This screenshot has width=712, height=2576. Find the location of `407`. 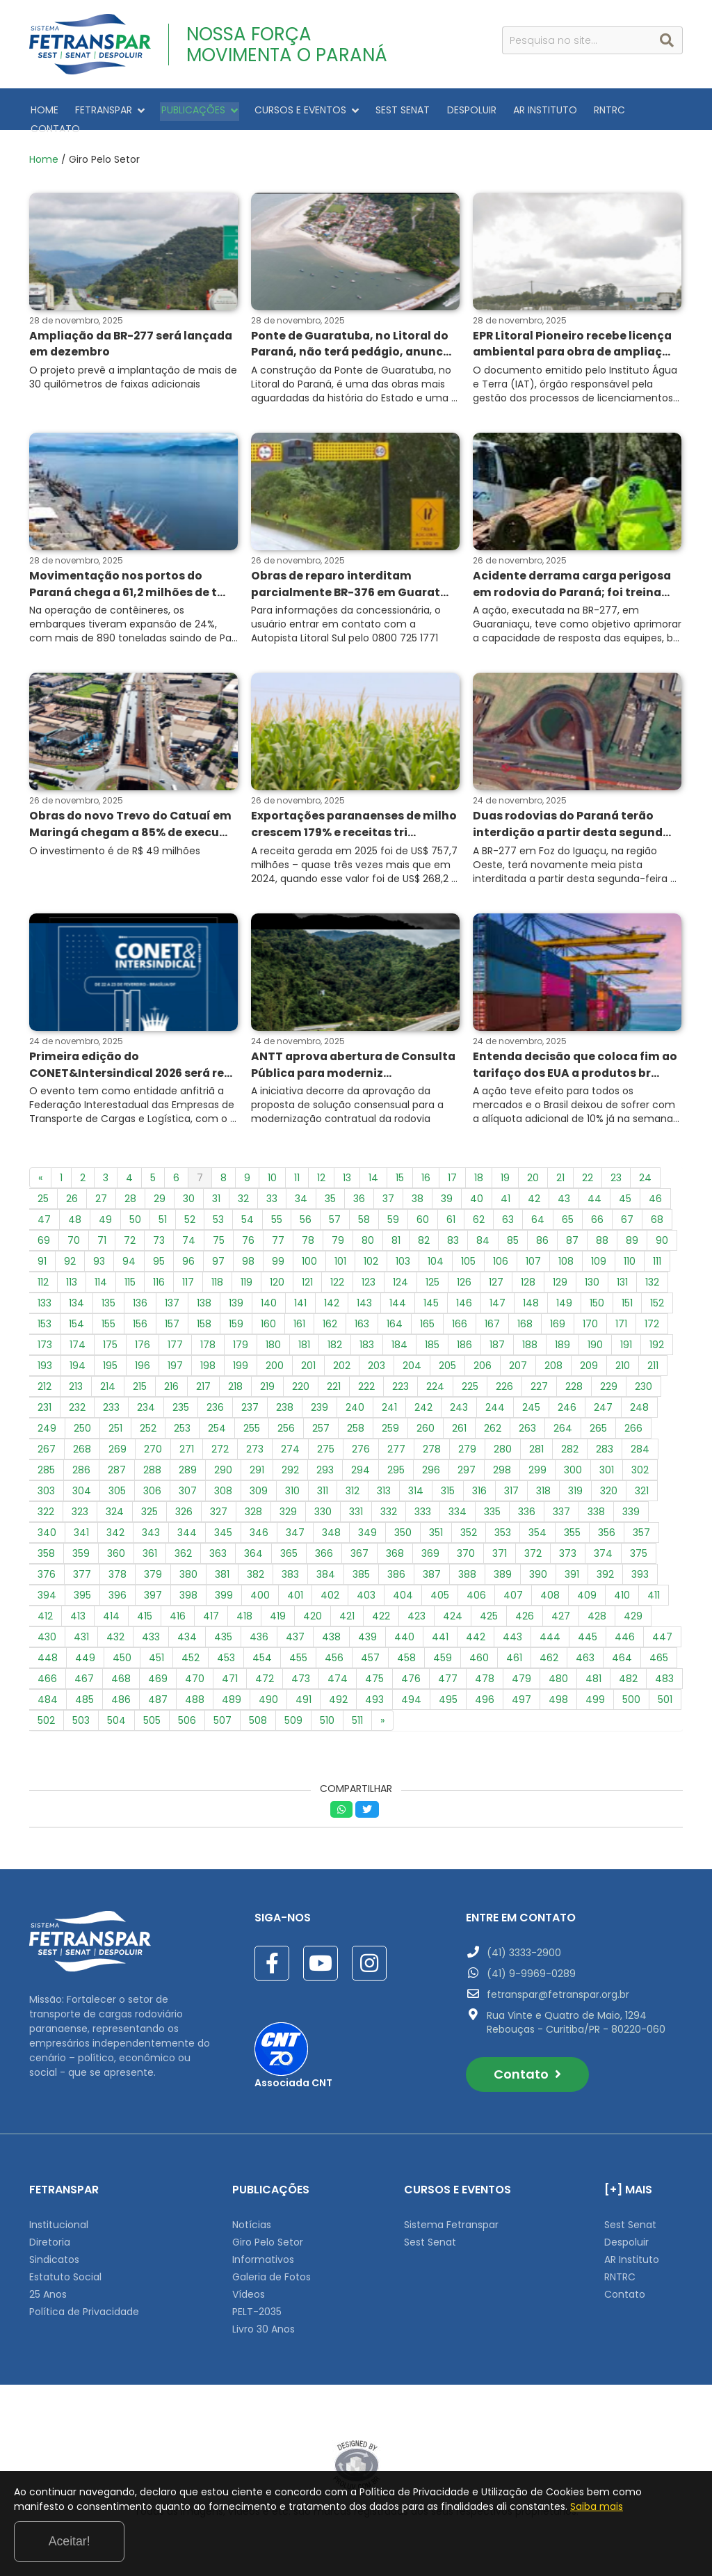

407 is located at coordinates (513, 1590).